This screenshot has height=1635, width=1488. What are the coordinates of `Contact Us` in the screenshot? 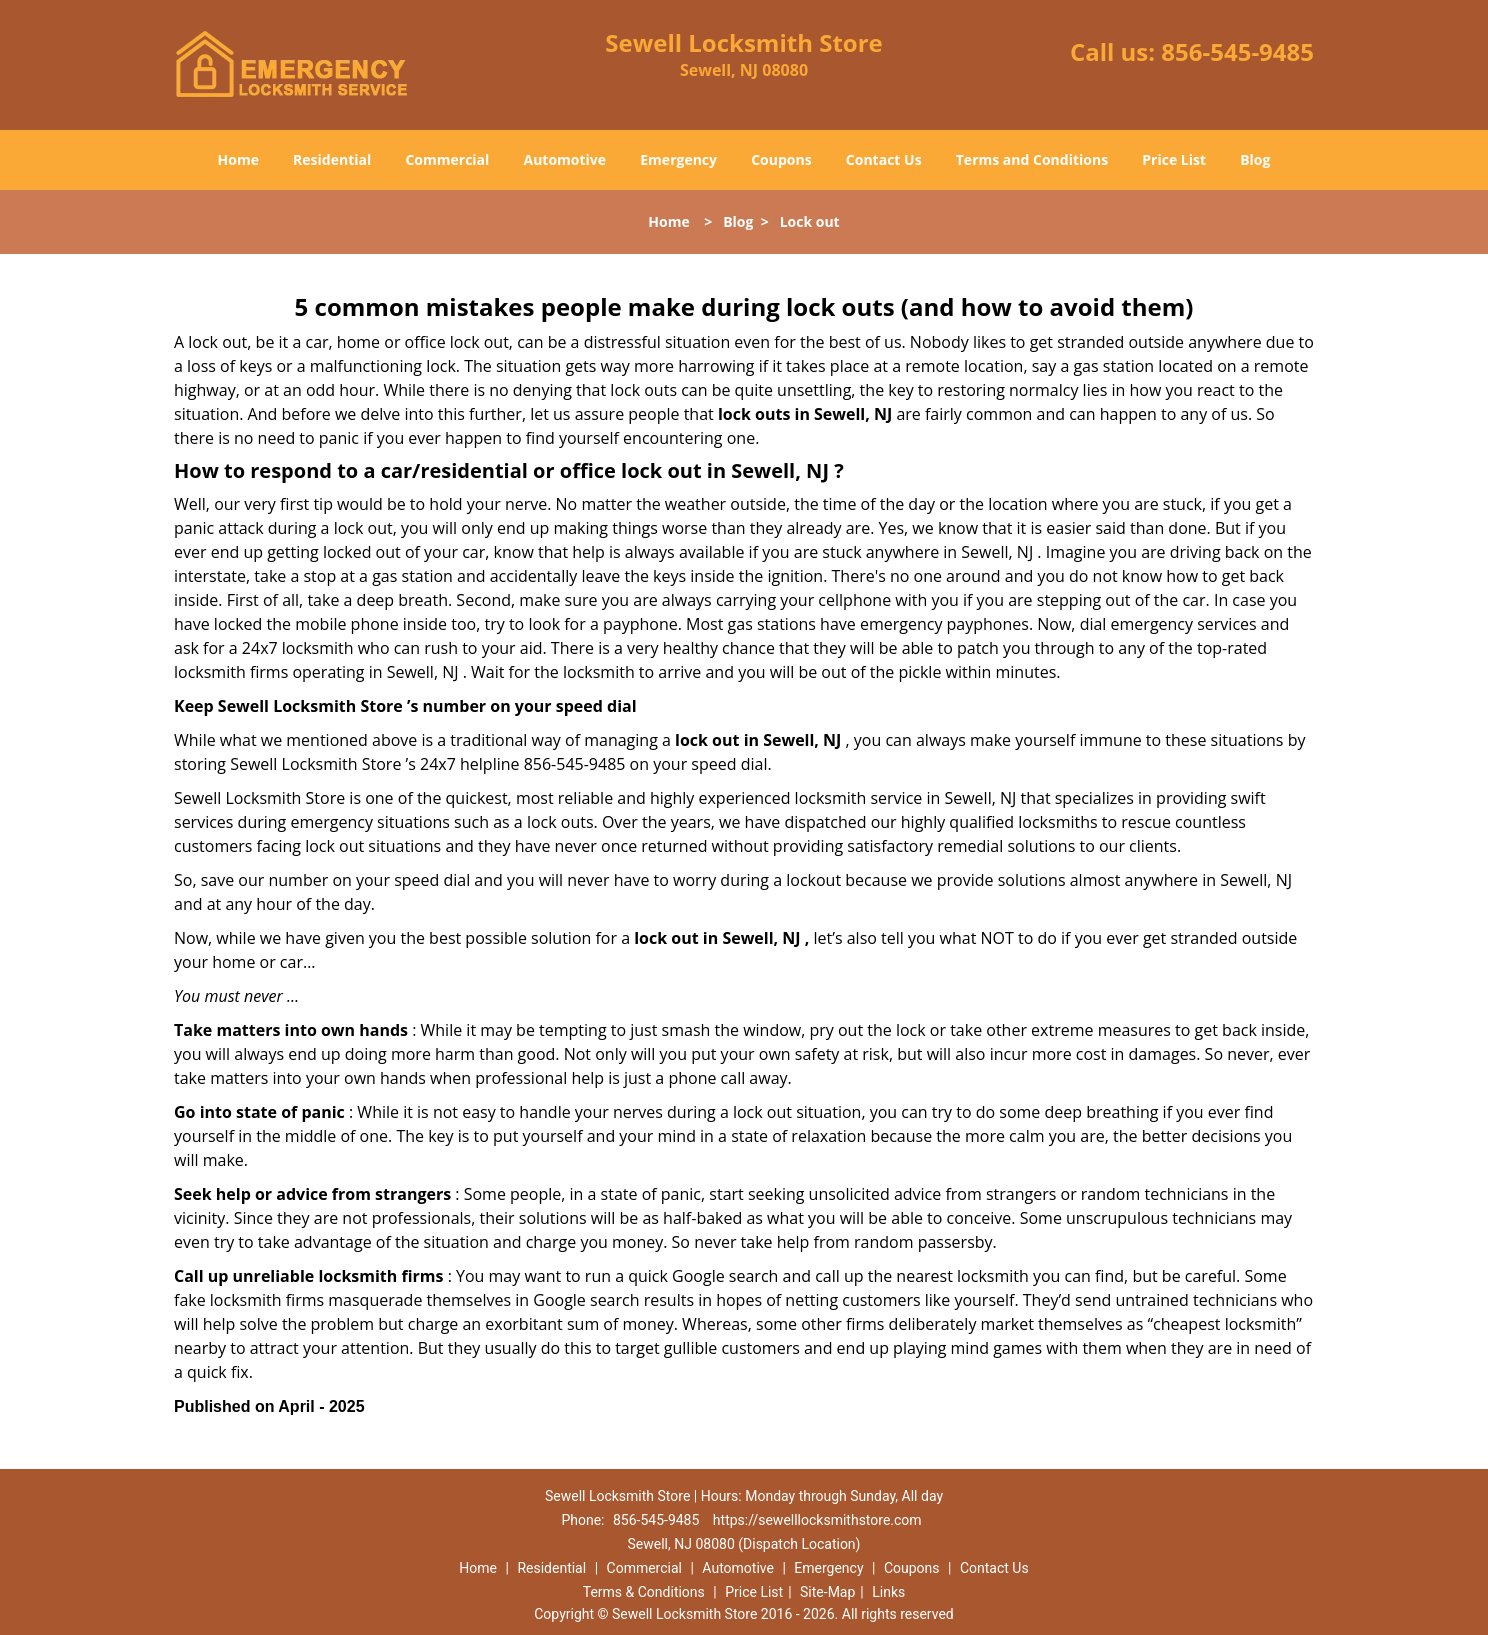 It's located at (884, 159).